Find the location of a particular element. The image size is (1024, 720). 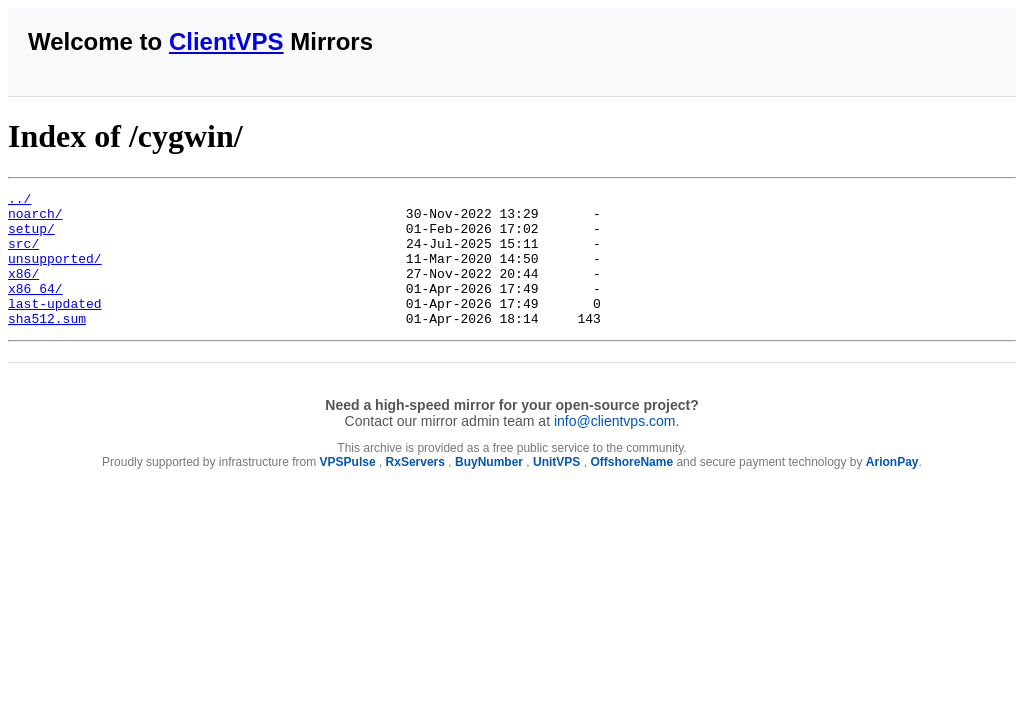

last-updated is located at coordinates (55, 327).